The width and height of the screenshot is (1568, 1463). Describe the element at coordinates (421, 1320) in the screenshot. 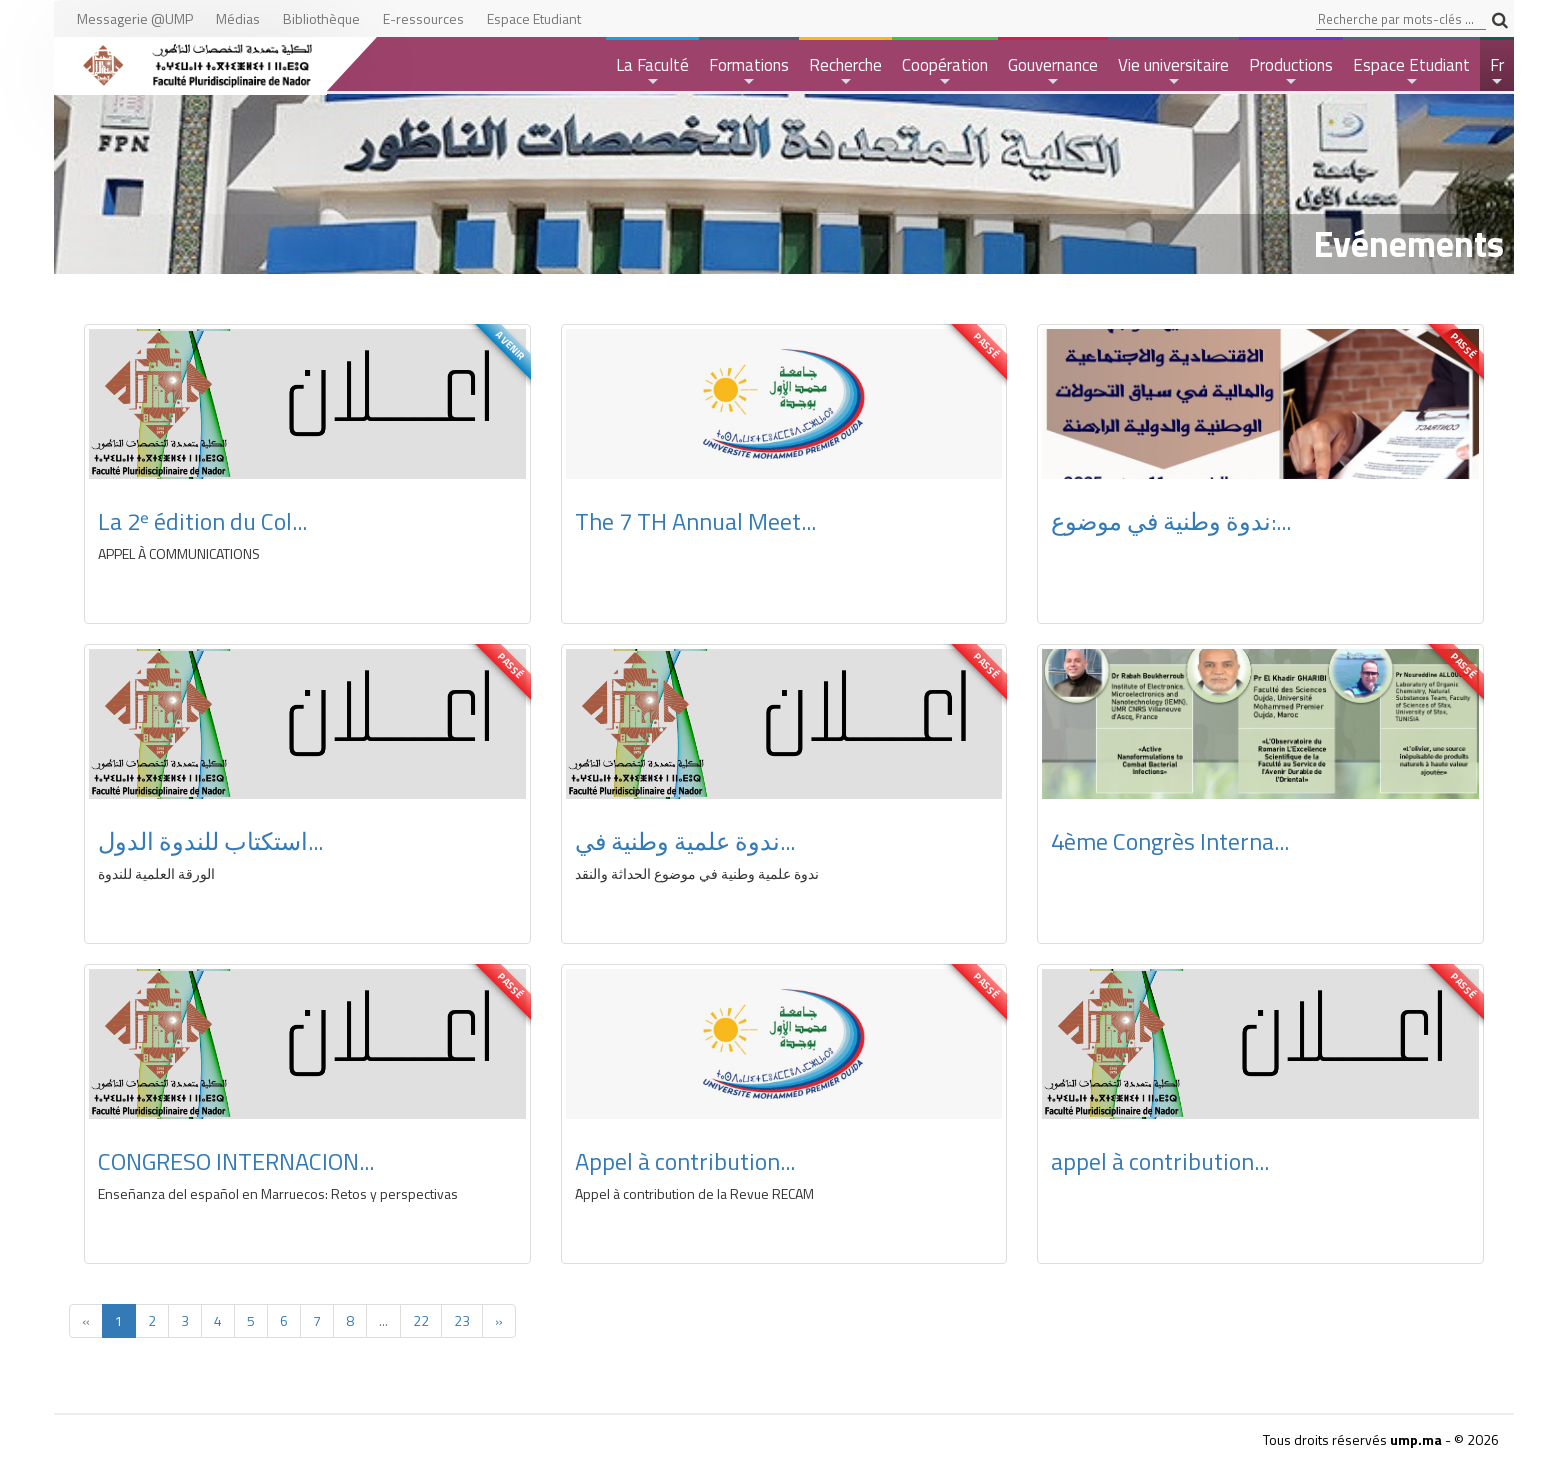

I see `22` at that location.